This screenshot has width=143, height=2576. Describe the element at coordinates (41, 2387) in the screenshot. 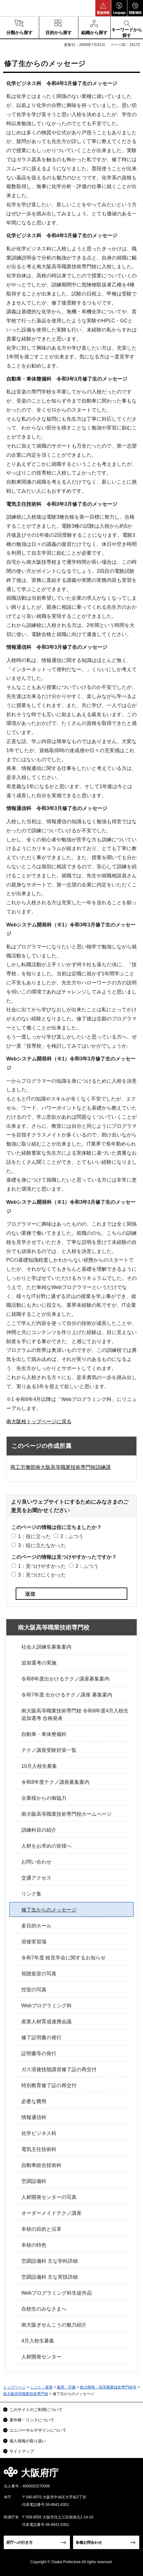

I see `しごと・産業` at that location.